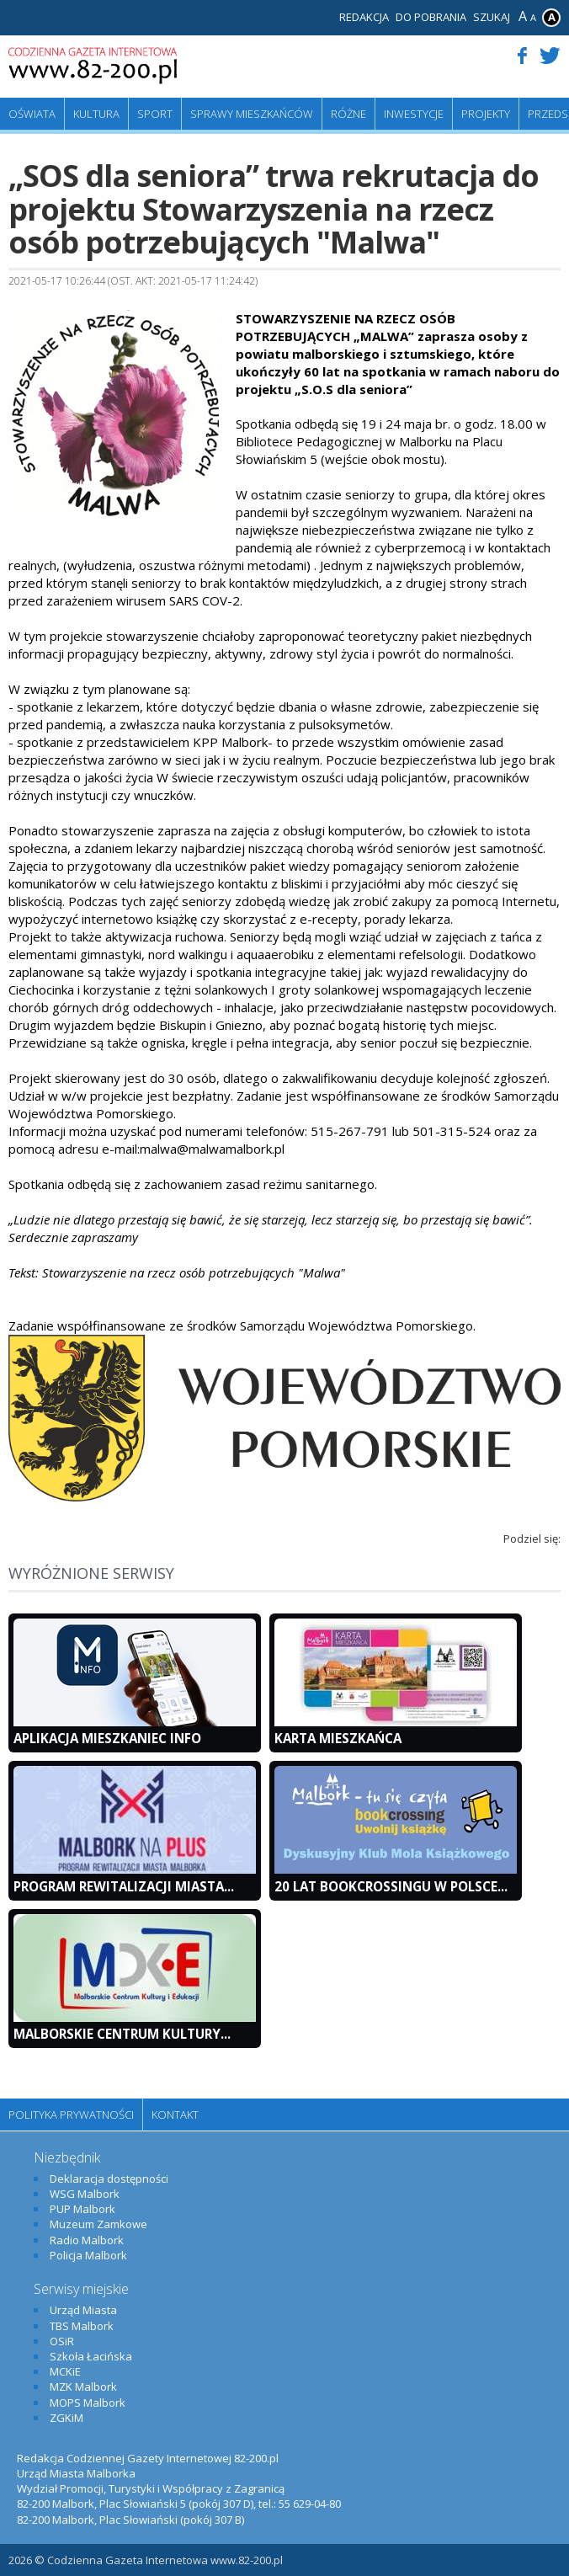 The height and width of the screenshot is (2576, 569). What do you see at coordinates (109, 2178) in the screenshot?
I see `Deklaracja dostępności` at bounding box center [109, 2178].